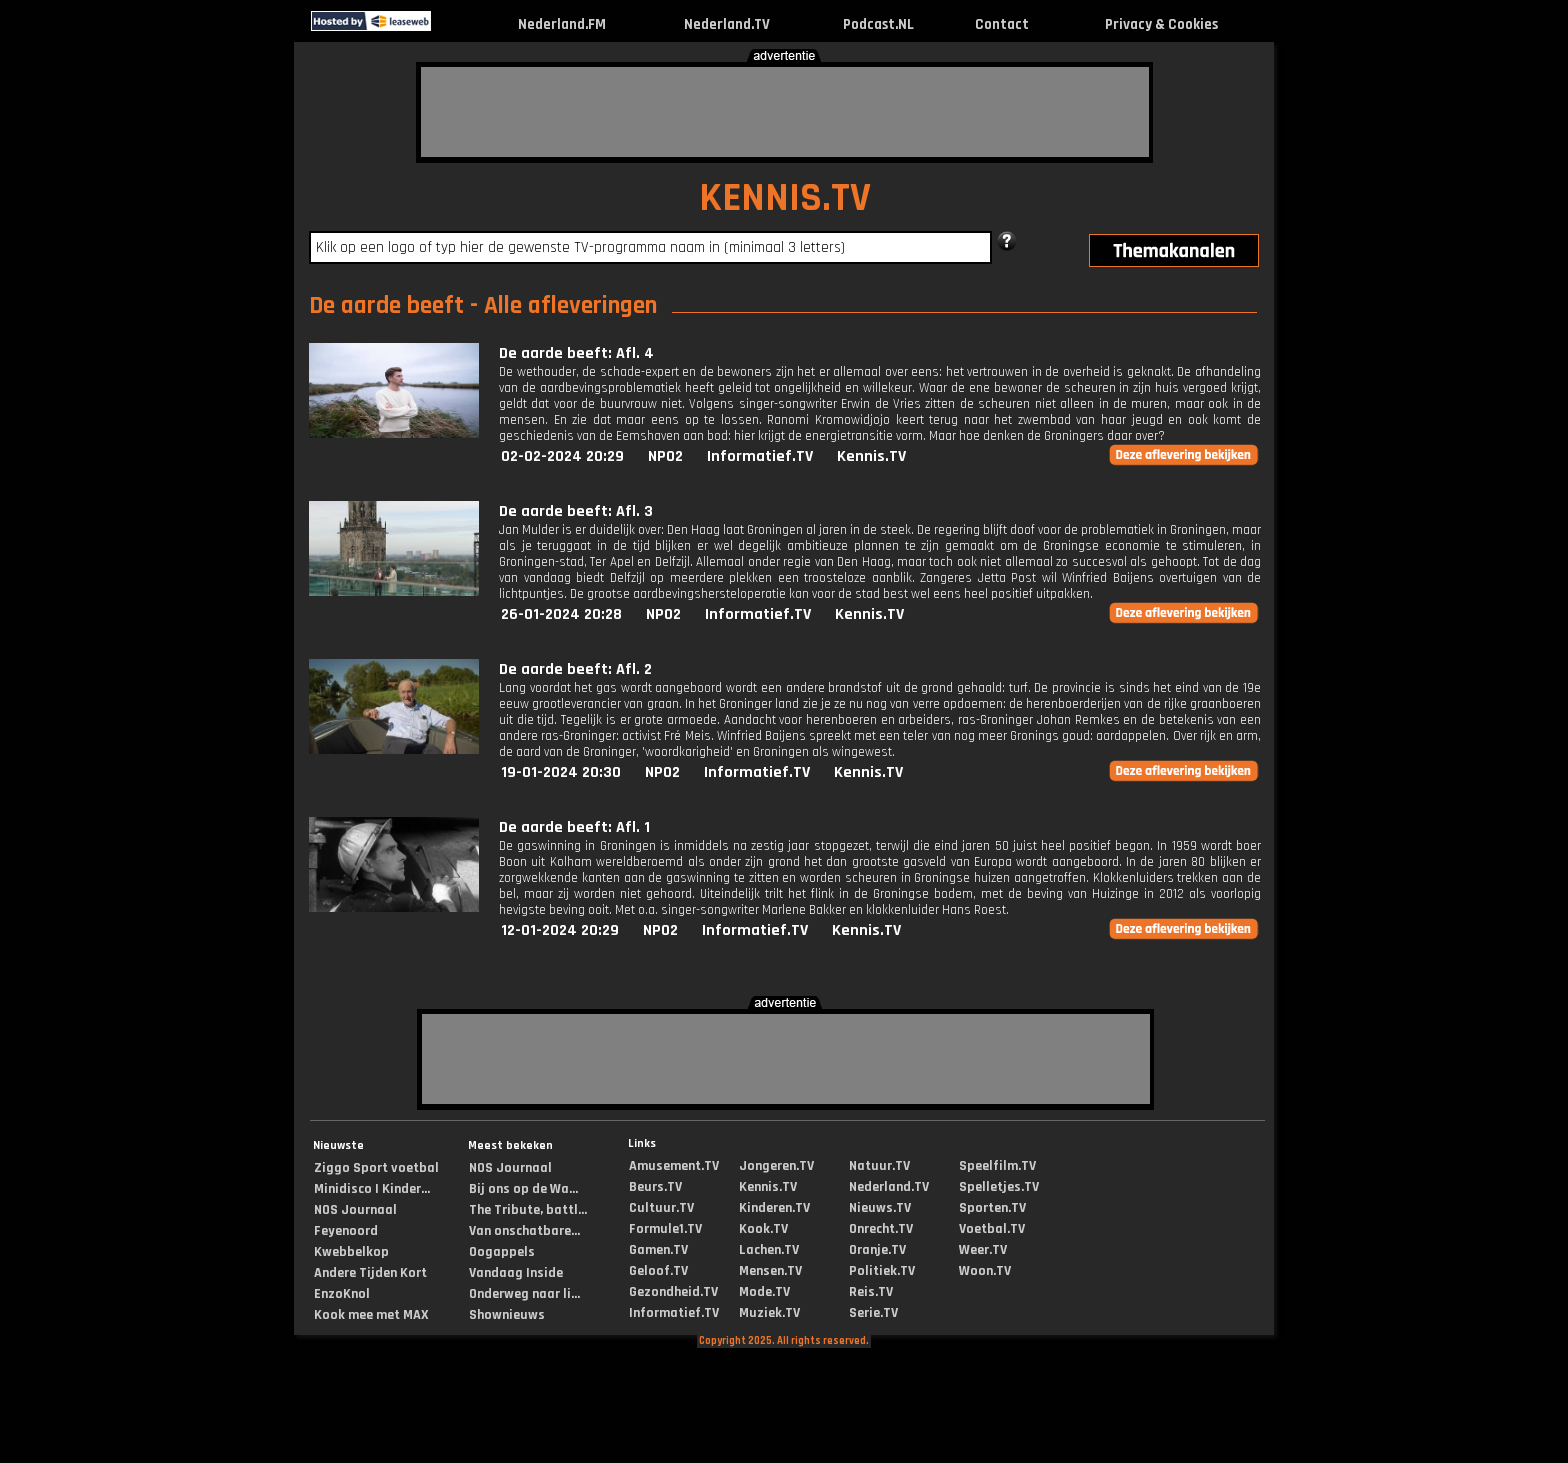  I want to click on Jongeren.TV, so click(776, 1166).